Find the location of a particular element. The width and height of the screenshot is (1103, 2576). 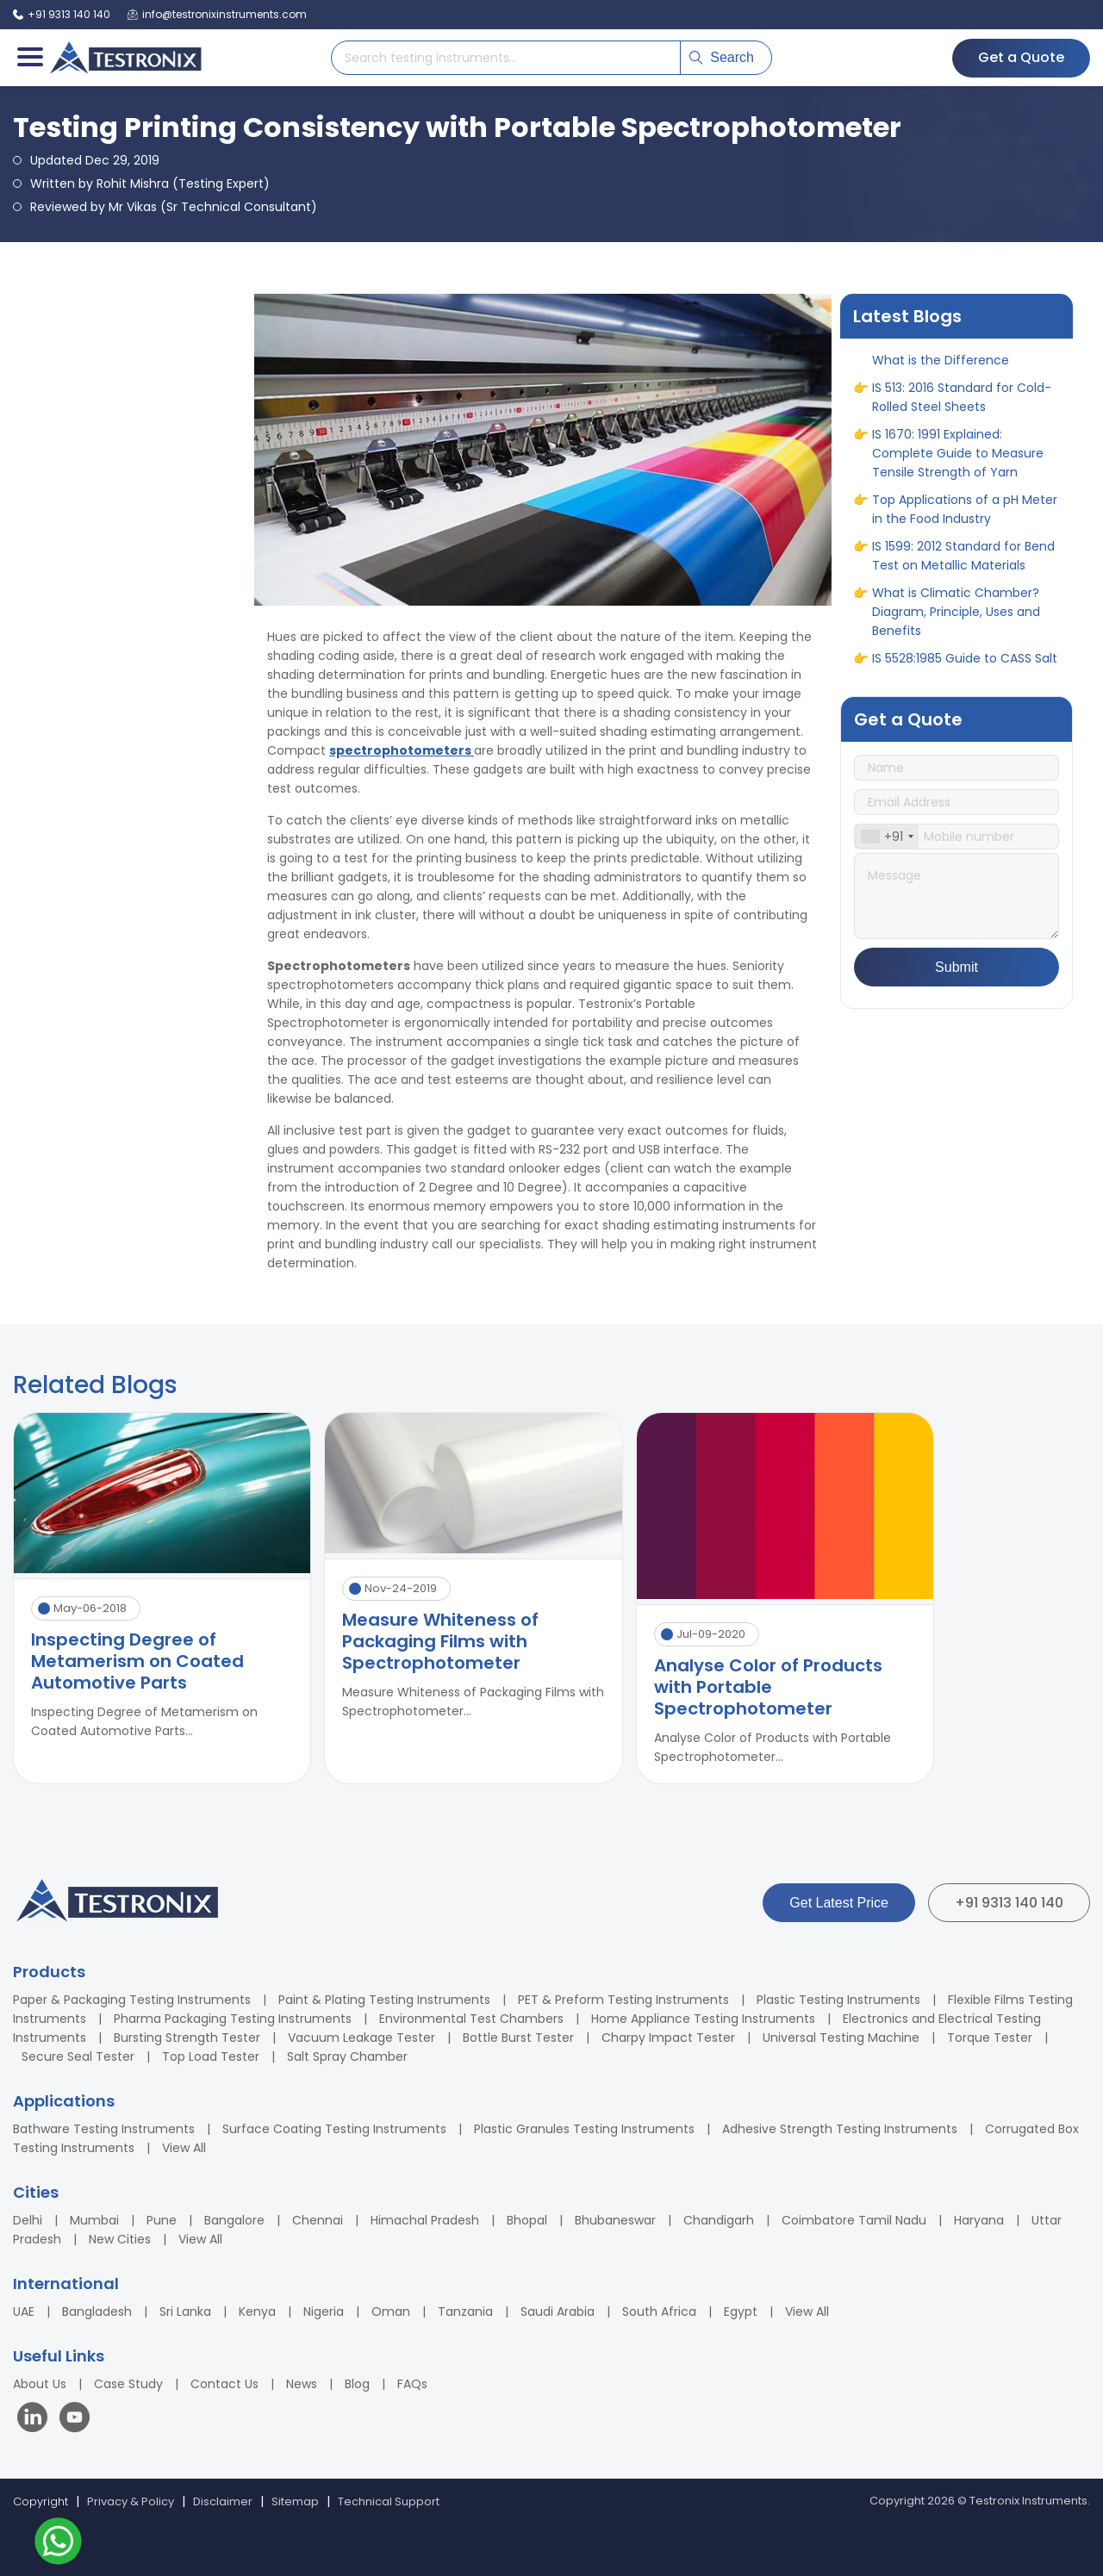

Adhesive Strength Testing Instruments is located at coordinates (839, 2128).